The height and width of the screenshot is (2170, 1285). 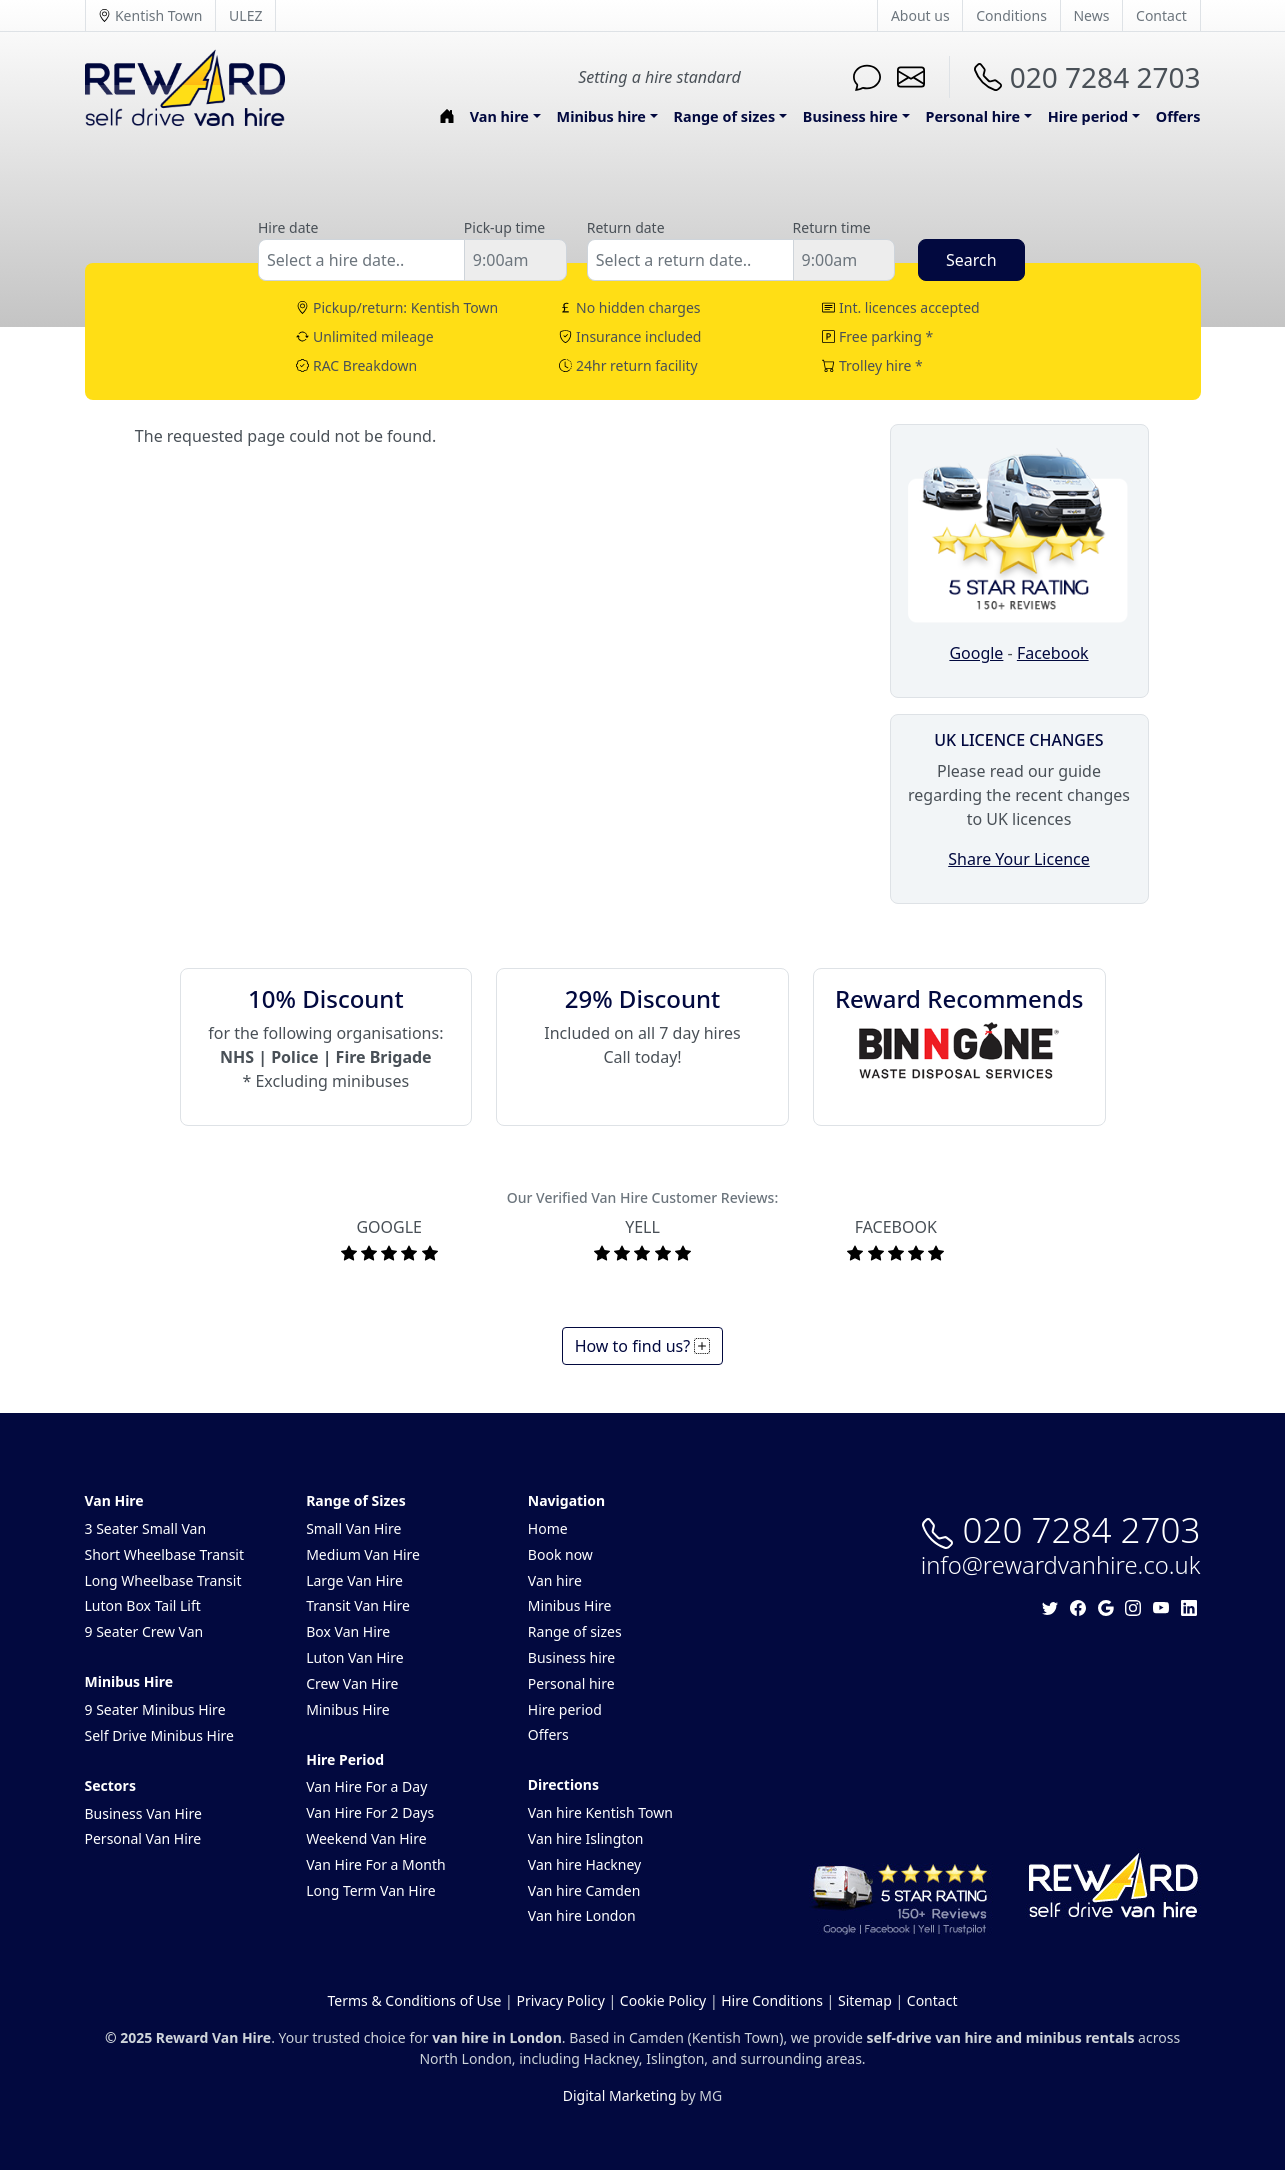 What do you see at coordinates (143, 1838) in the screenshot?
I see `Personal Van Hire` at bounding box center [143, 1838].